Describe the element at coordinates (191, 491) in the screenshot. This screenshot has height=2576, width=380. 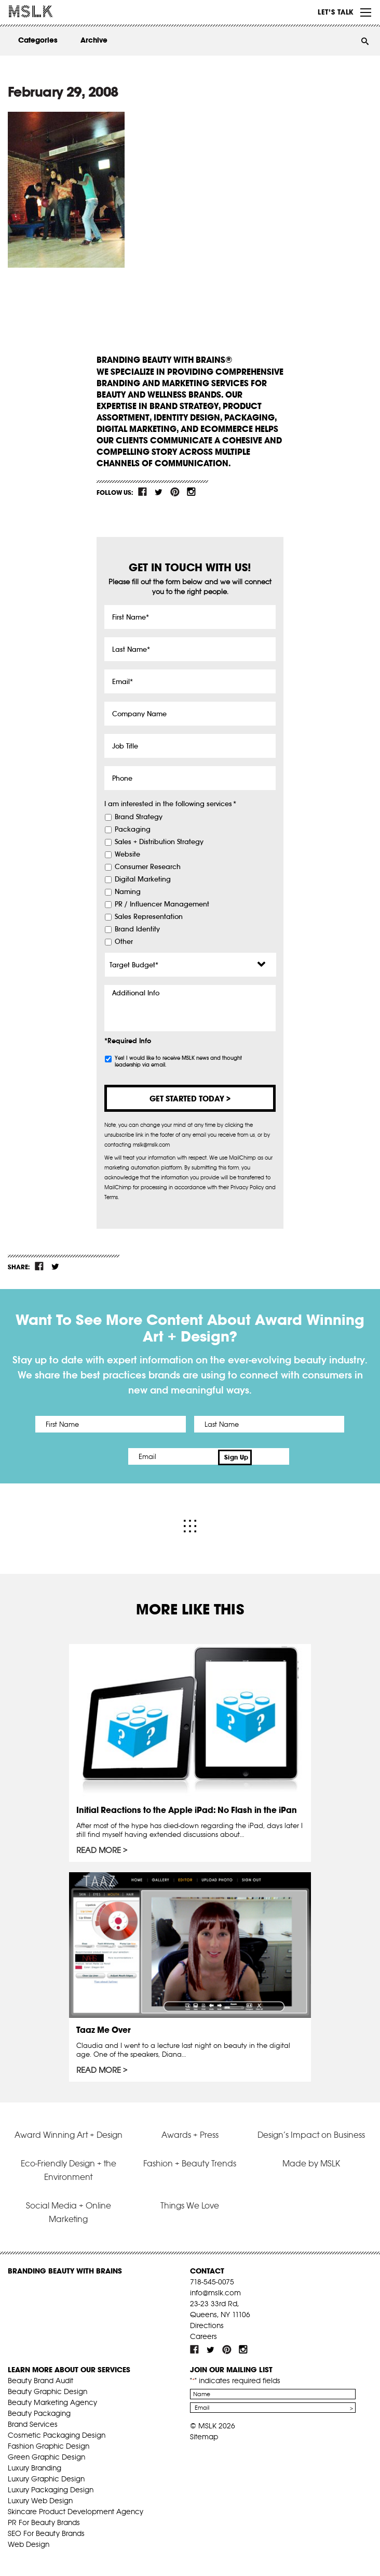
I see `inst` at that location.